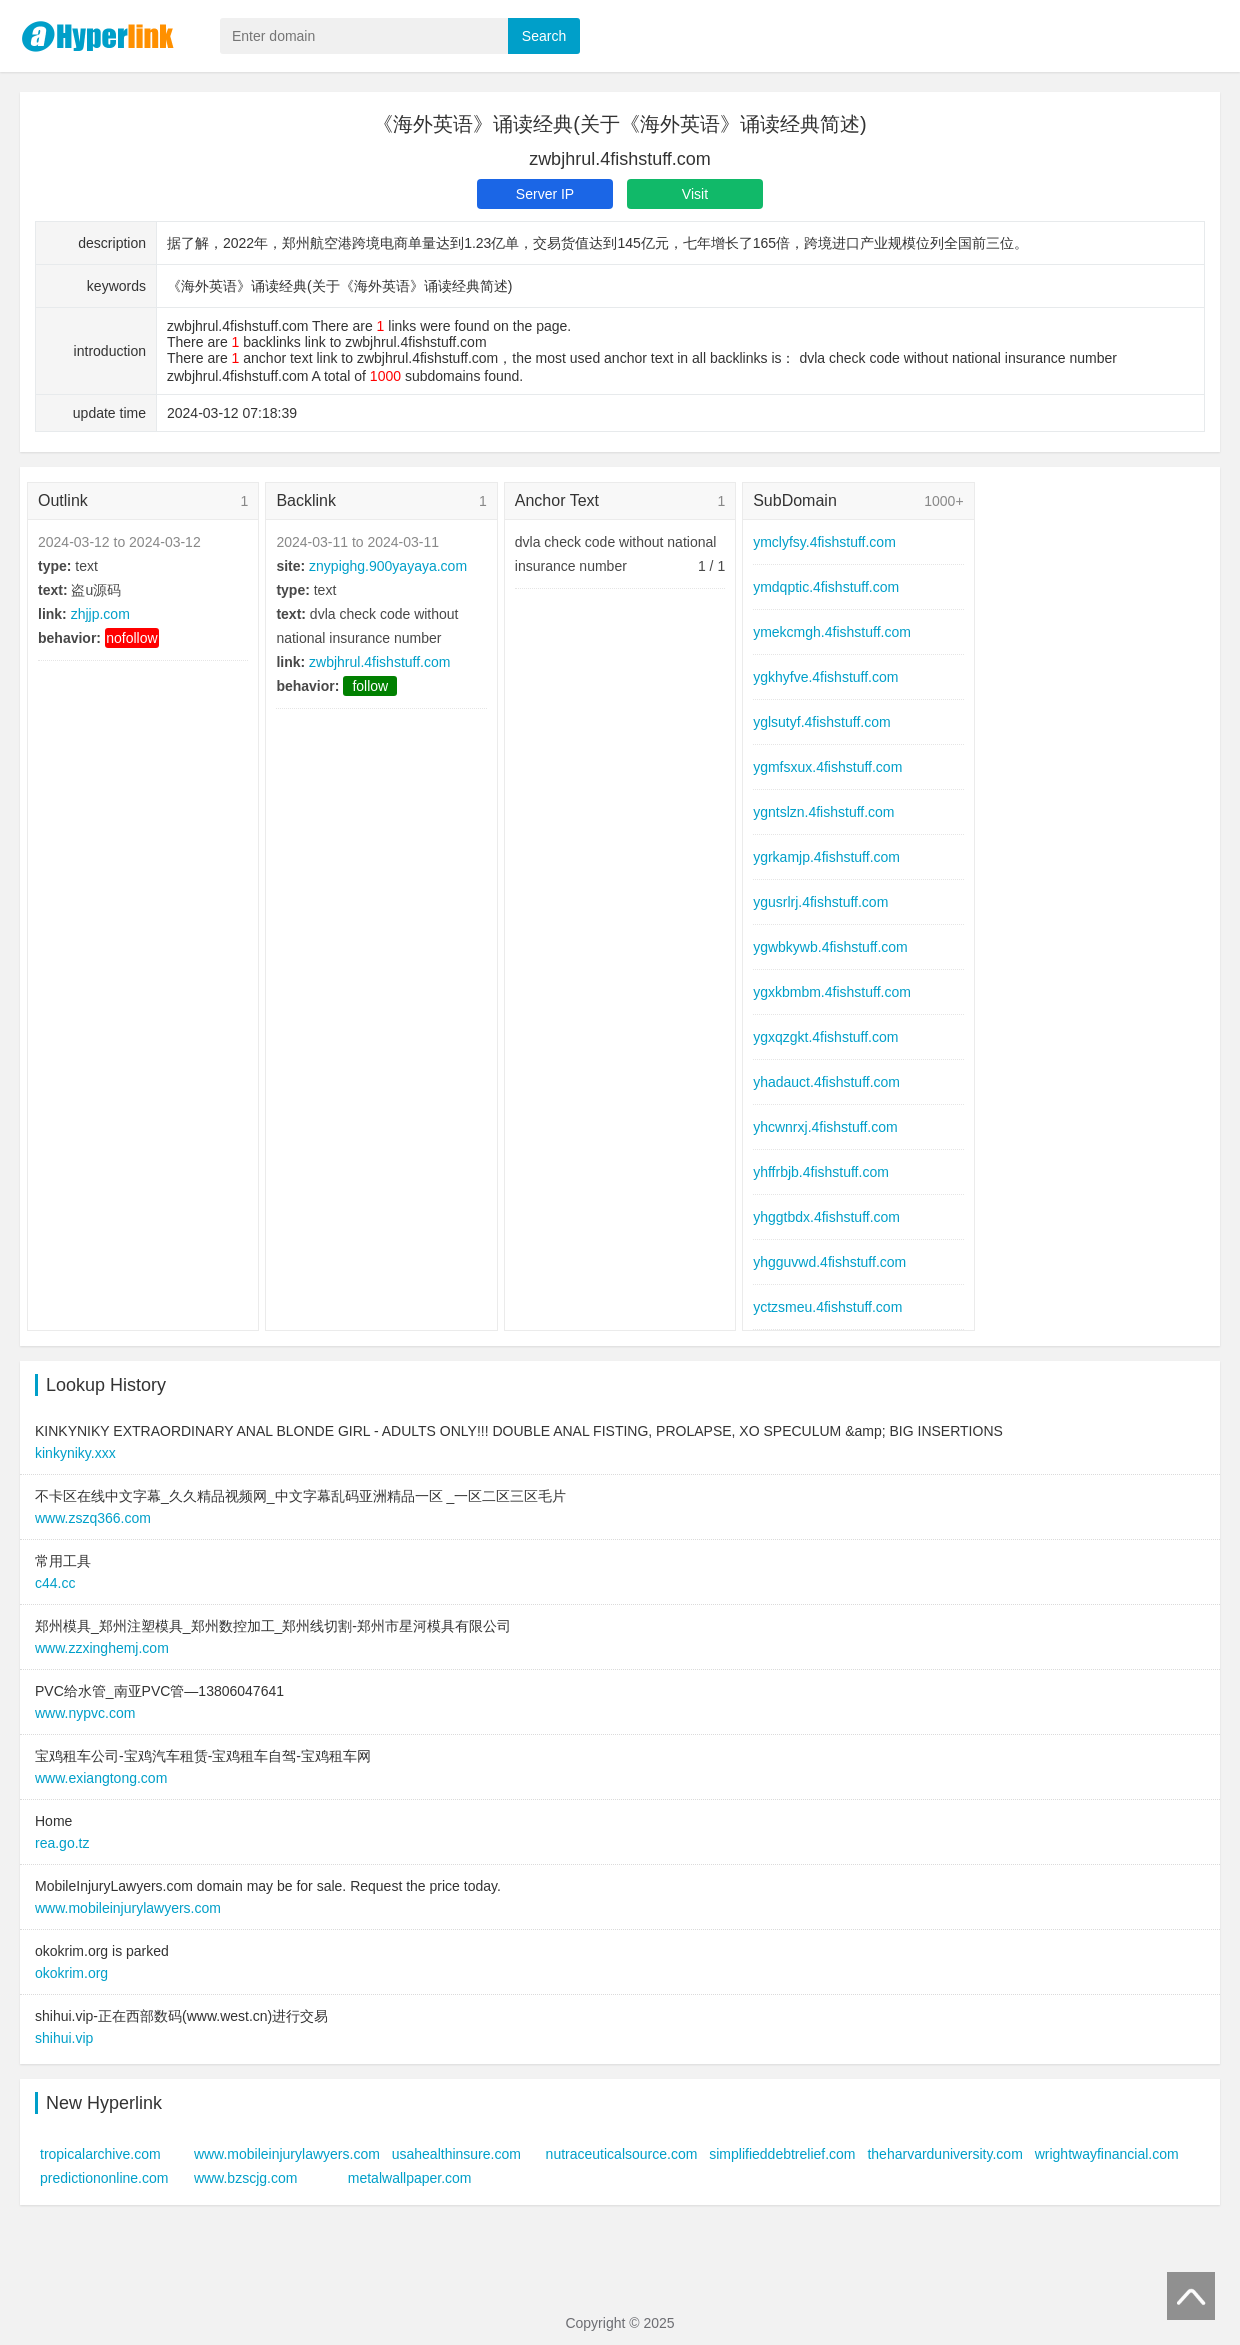 This screenshot has height=2345, width=1240. I want to click on ygxkbmbm.4fishstuff.com, so click(832, 992).